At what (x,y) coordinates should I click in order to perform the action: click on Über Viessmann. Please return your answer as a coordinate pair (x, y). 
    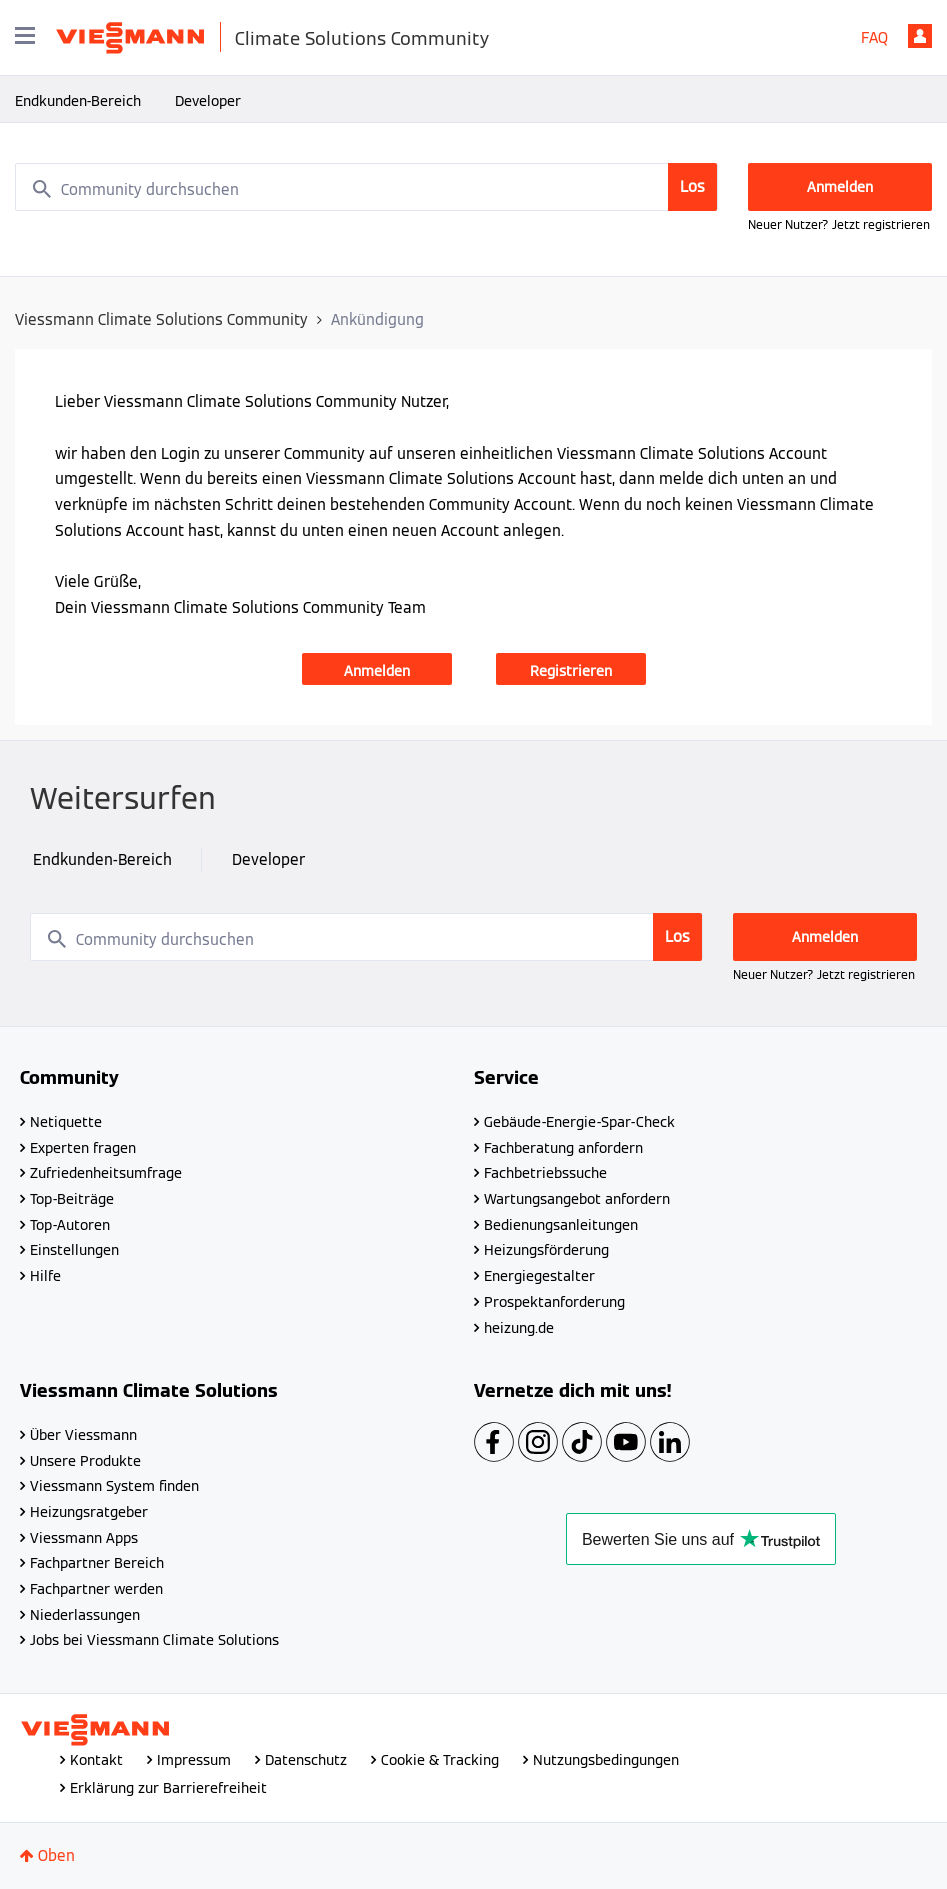
    Looking at the image, I should click on (83, 1435).